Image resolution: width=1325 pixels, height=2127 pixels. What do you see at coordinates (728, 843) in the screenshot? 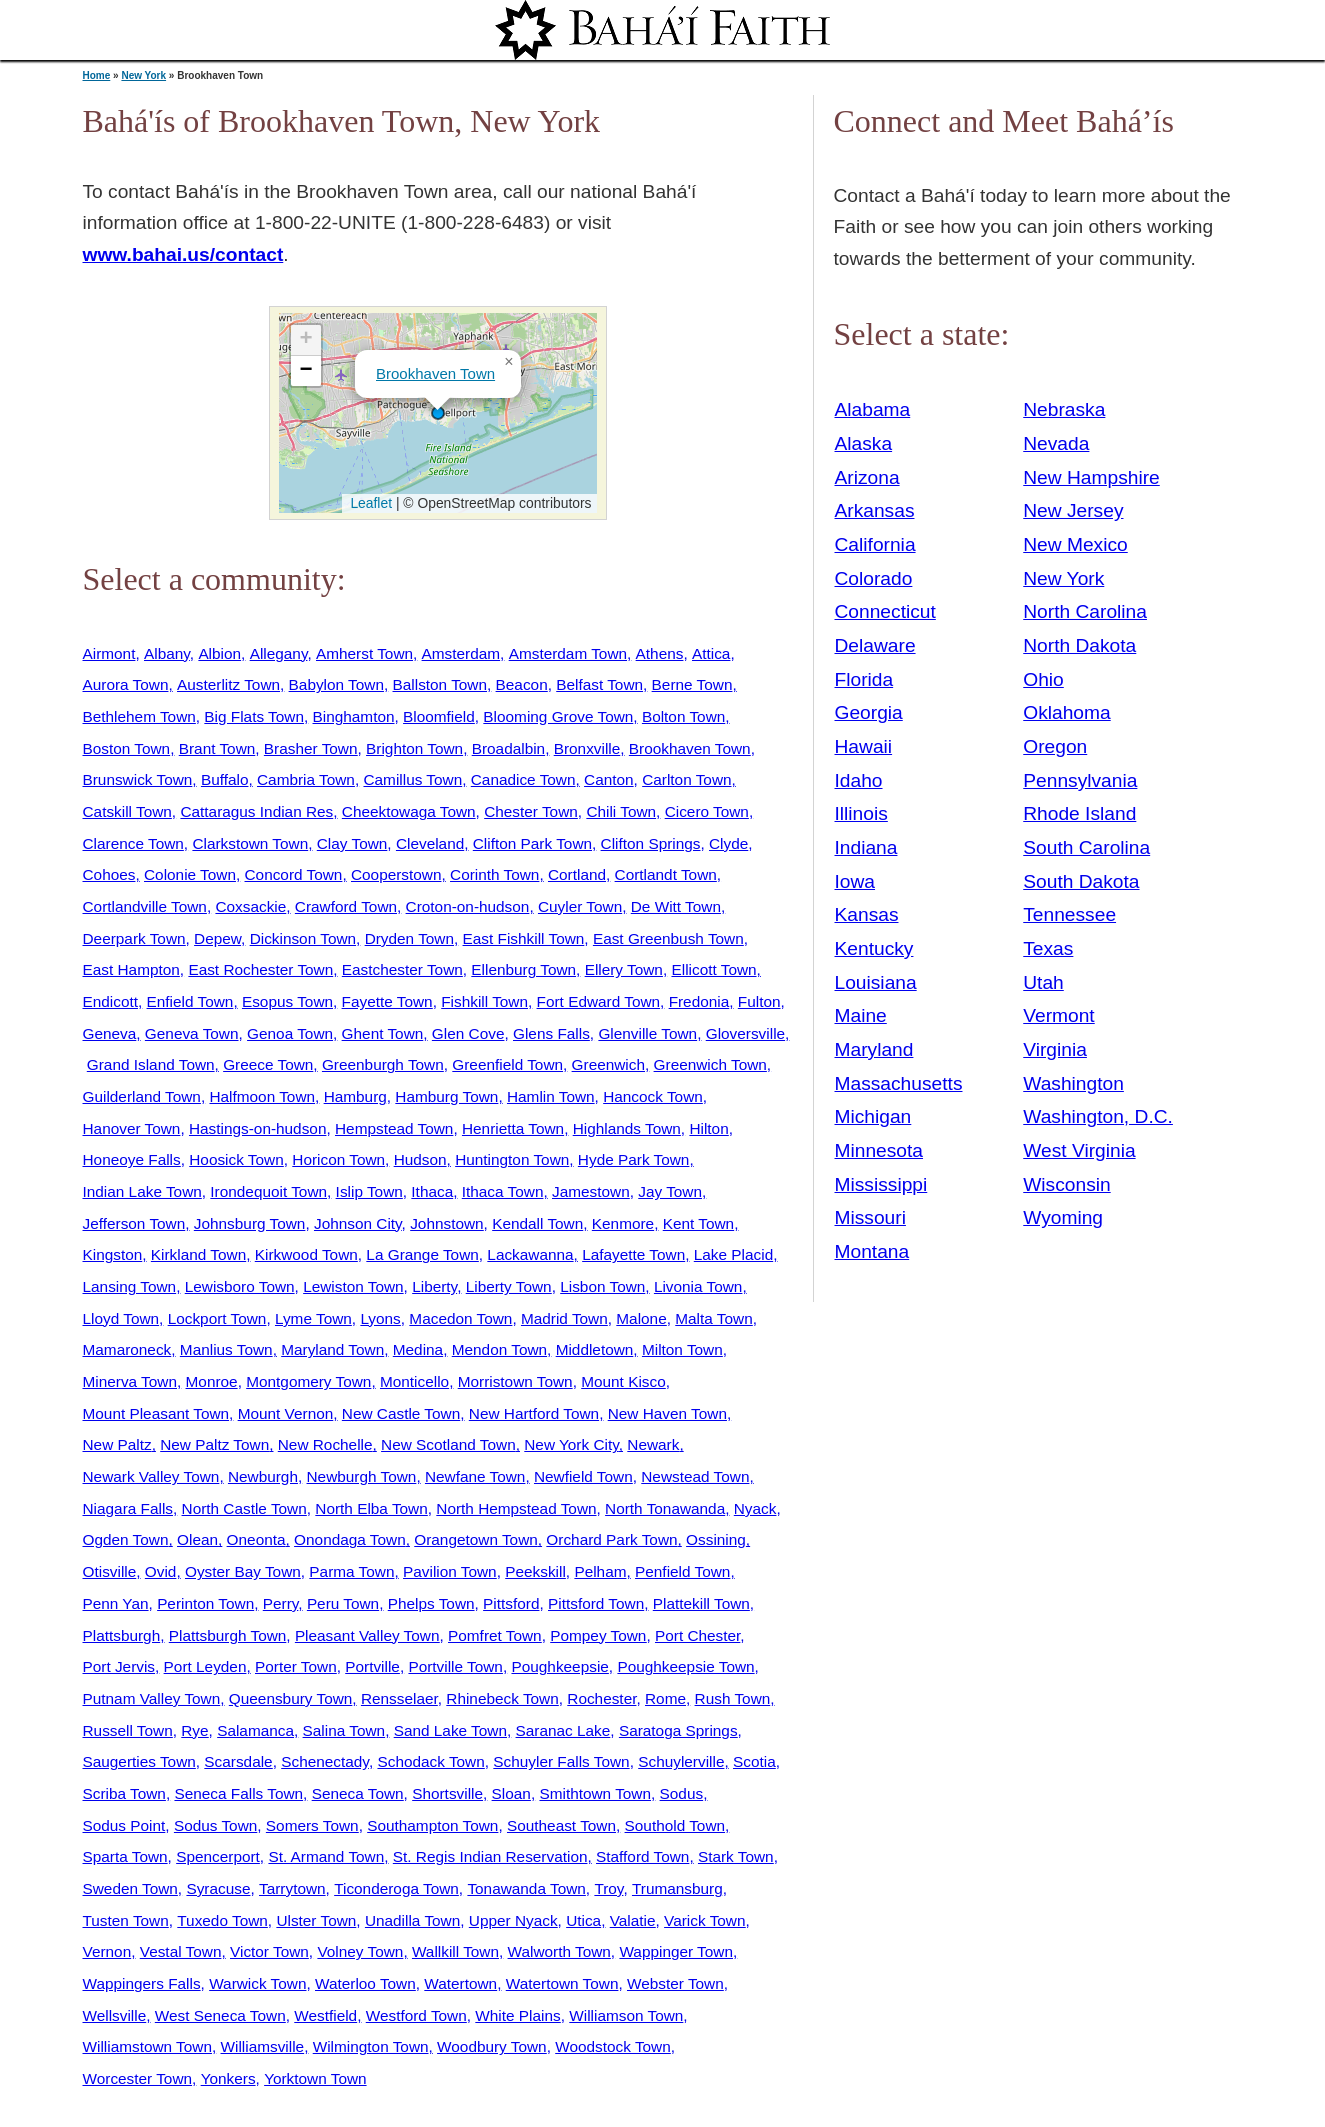
I see `Clyde` at bounding box center [728, 843].